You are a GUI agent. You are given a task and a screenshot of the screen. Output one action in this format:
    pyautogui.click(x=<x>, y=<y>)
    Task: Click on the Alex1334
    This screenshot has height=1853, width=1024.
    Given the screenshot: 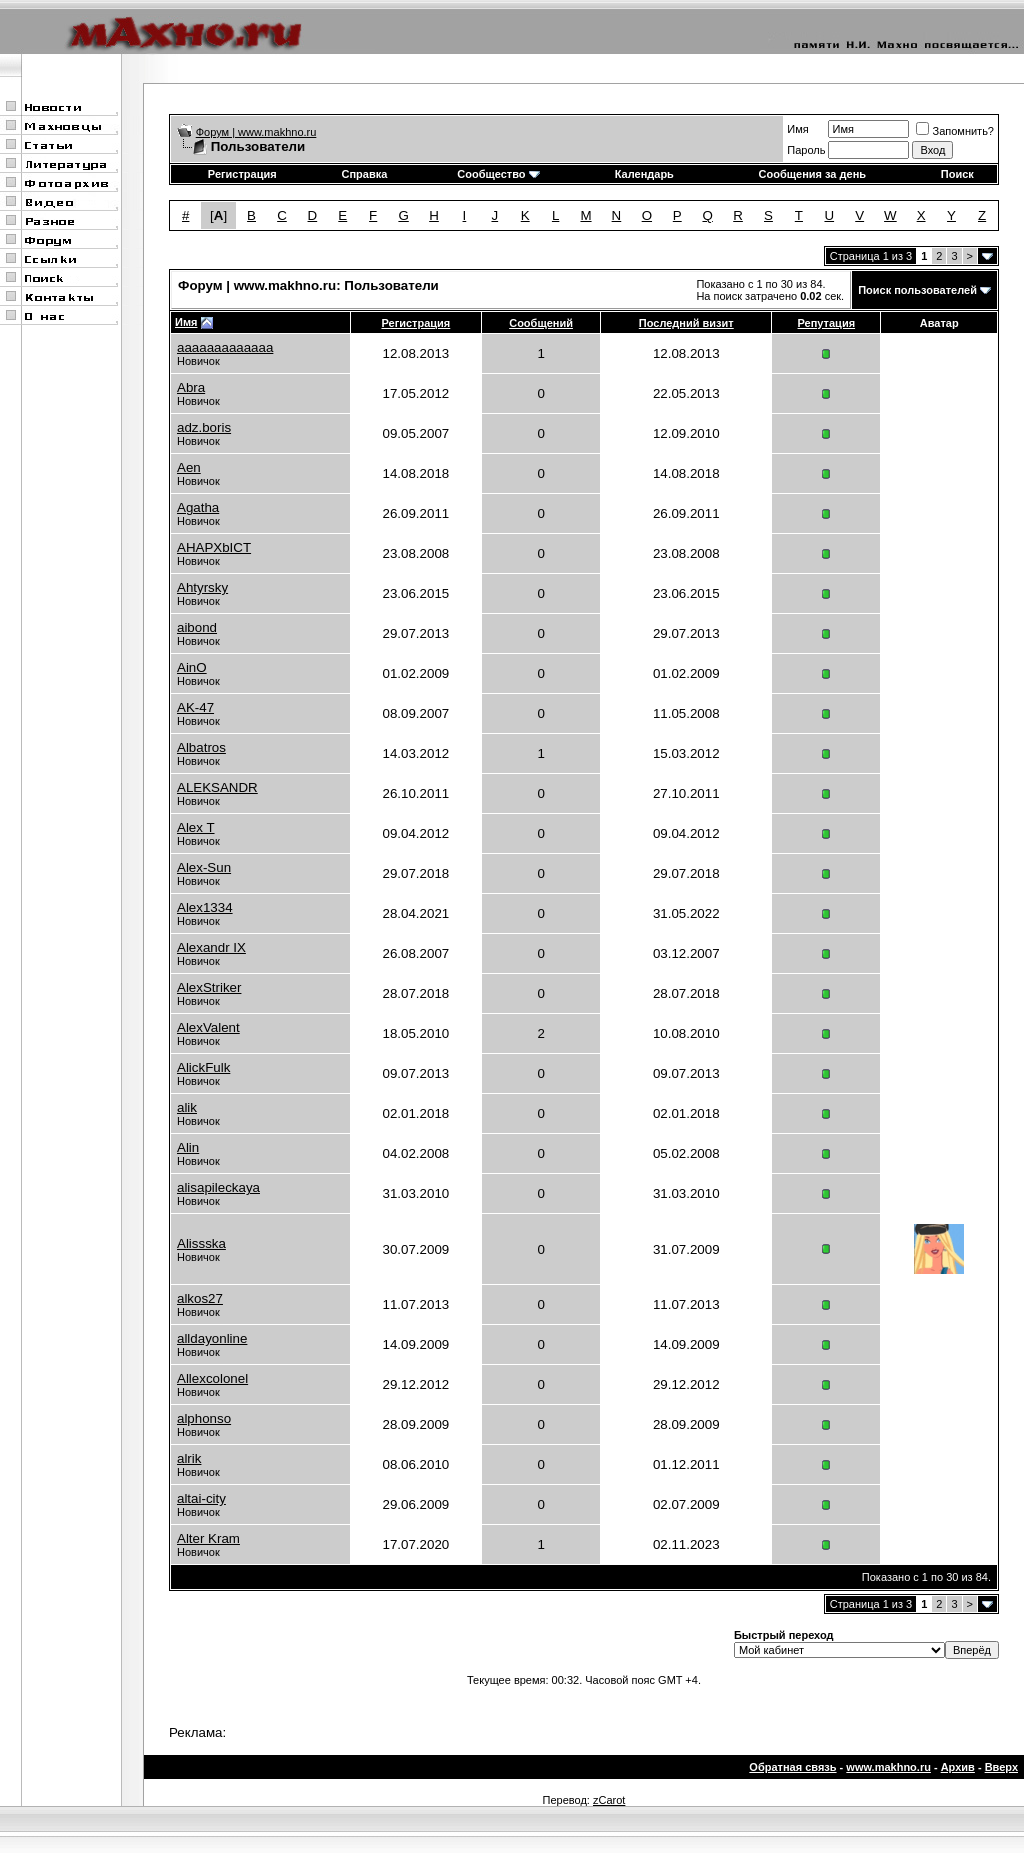 What is the action you would take?
    pyautogui.click(x=205, y=907)
    